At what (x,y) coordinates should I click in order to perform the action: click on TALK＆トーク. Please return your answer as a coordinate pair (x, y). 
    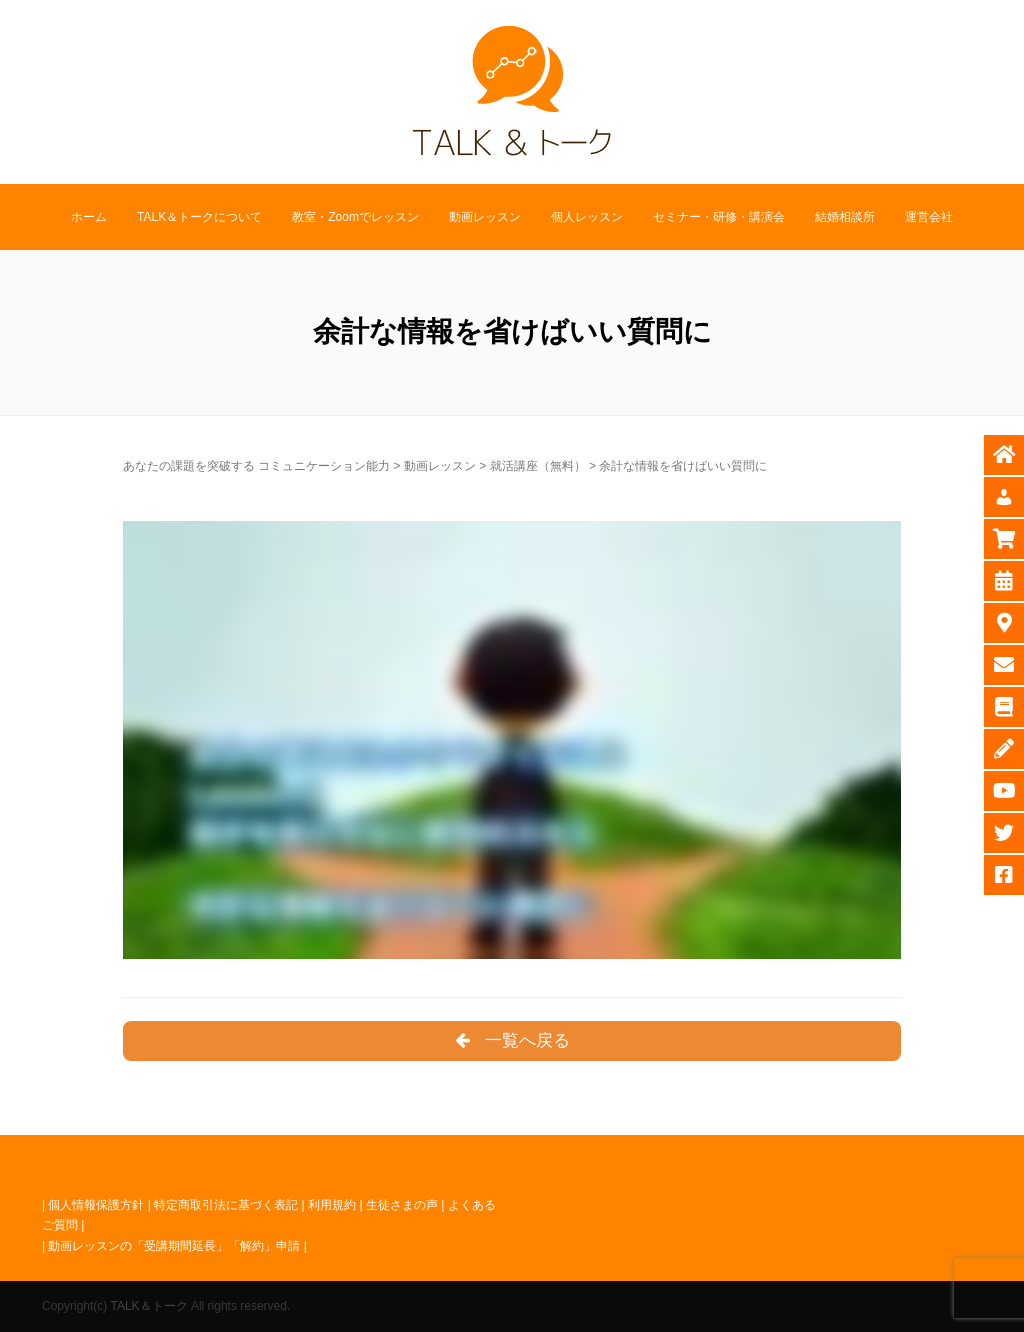
    Looking at the image, I should click on (148, 1306).